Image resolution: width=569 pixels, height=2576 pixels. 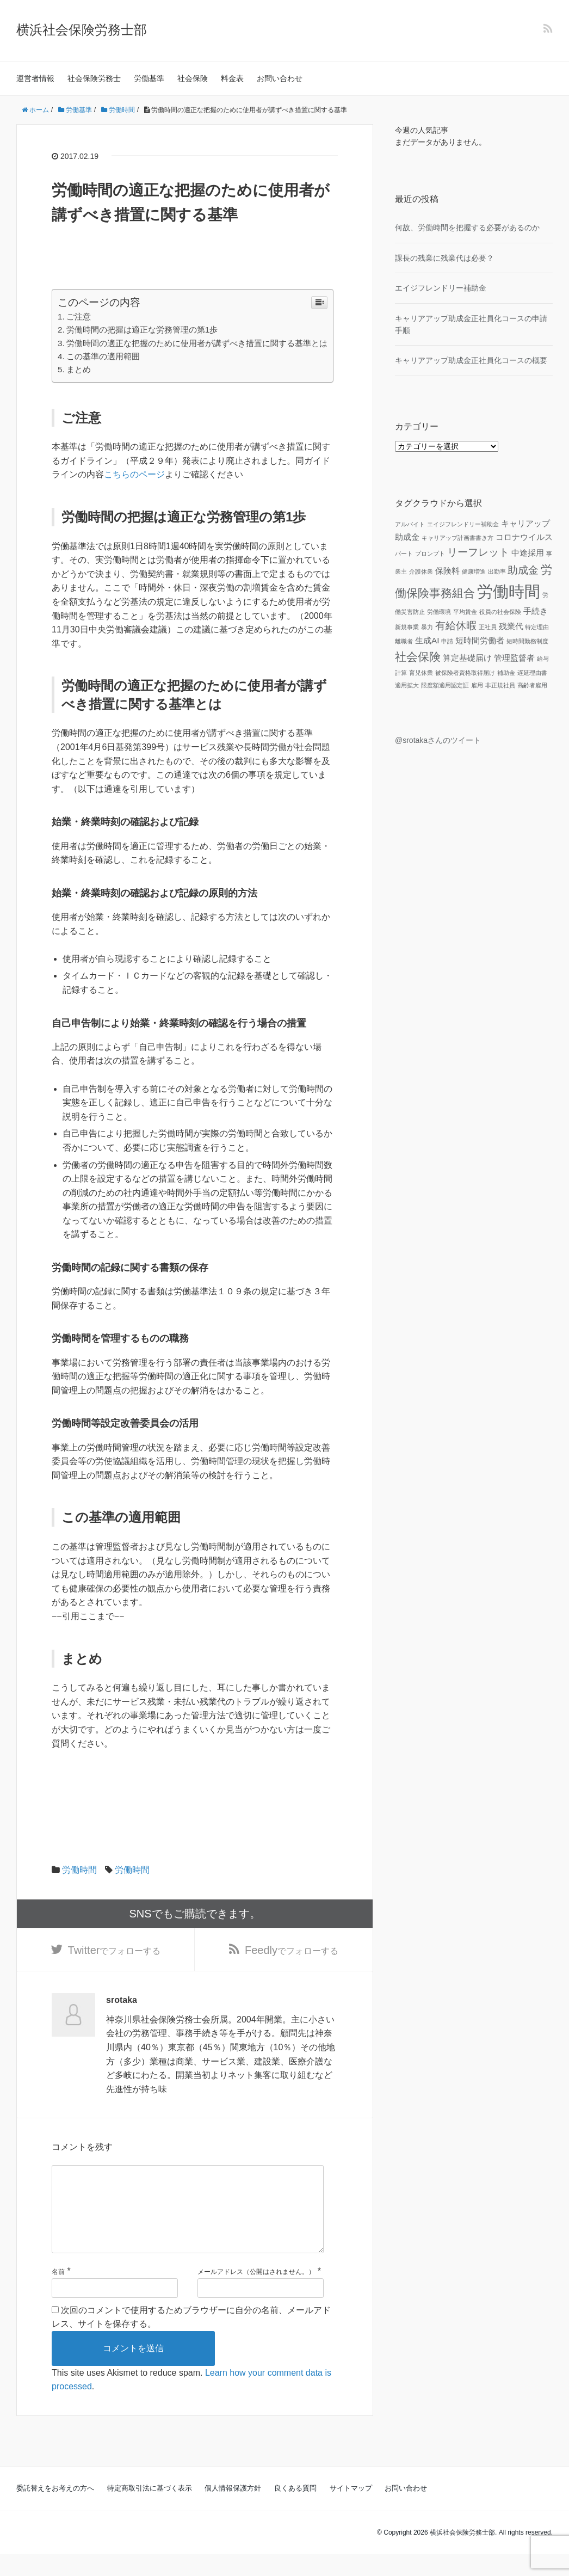 I want to click on 名前, so click(x=58, y=2293).